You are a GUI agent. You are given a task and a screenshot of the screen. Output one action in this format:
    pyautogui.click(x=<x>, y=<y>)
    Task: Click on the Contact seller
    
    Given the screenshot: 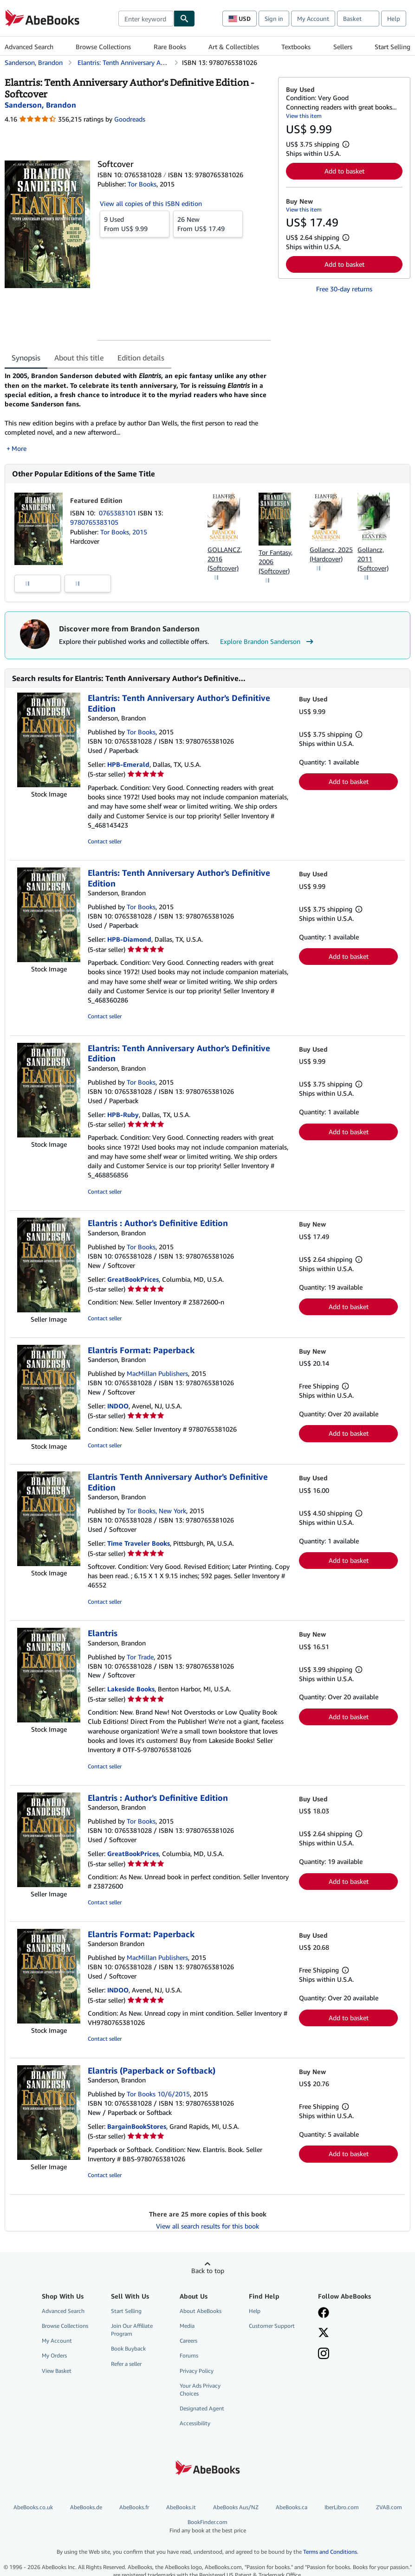 What is the action you would take?
    pyautogui.click(x=105, y=841)
    